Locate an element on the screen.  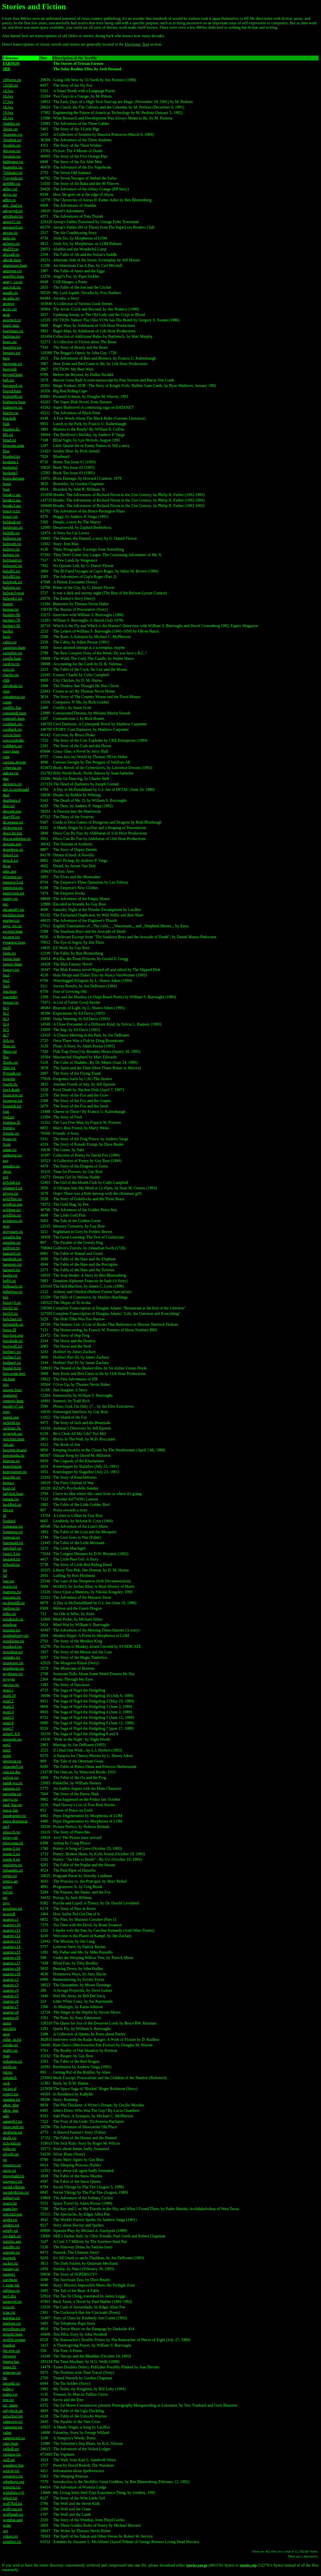
bran is located at coordinates (6, 489).